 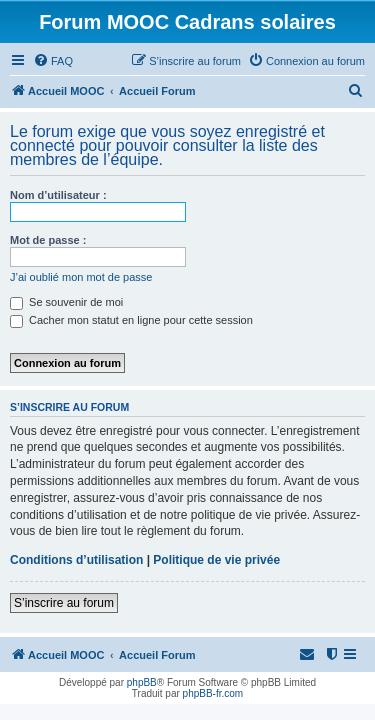 I want to click on Nom d’utilisateur :, so click(x=58, y=195).